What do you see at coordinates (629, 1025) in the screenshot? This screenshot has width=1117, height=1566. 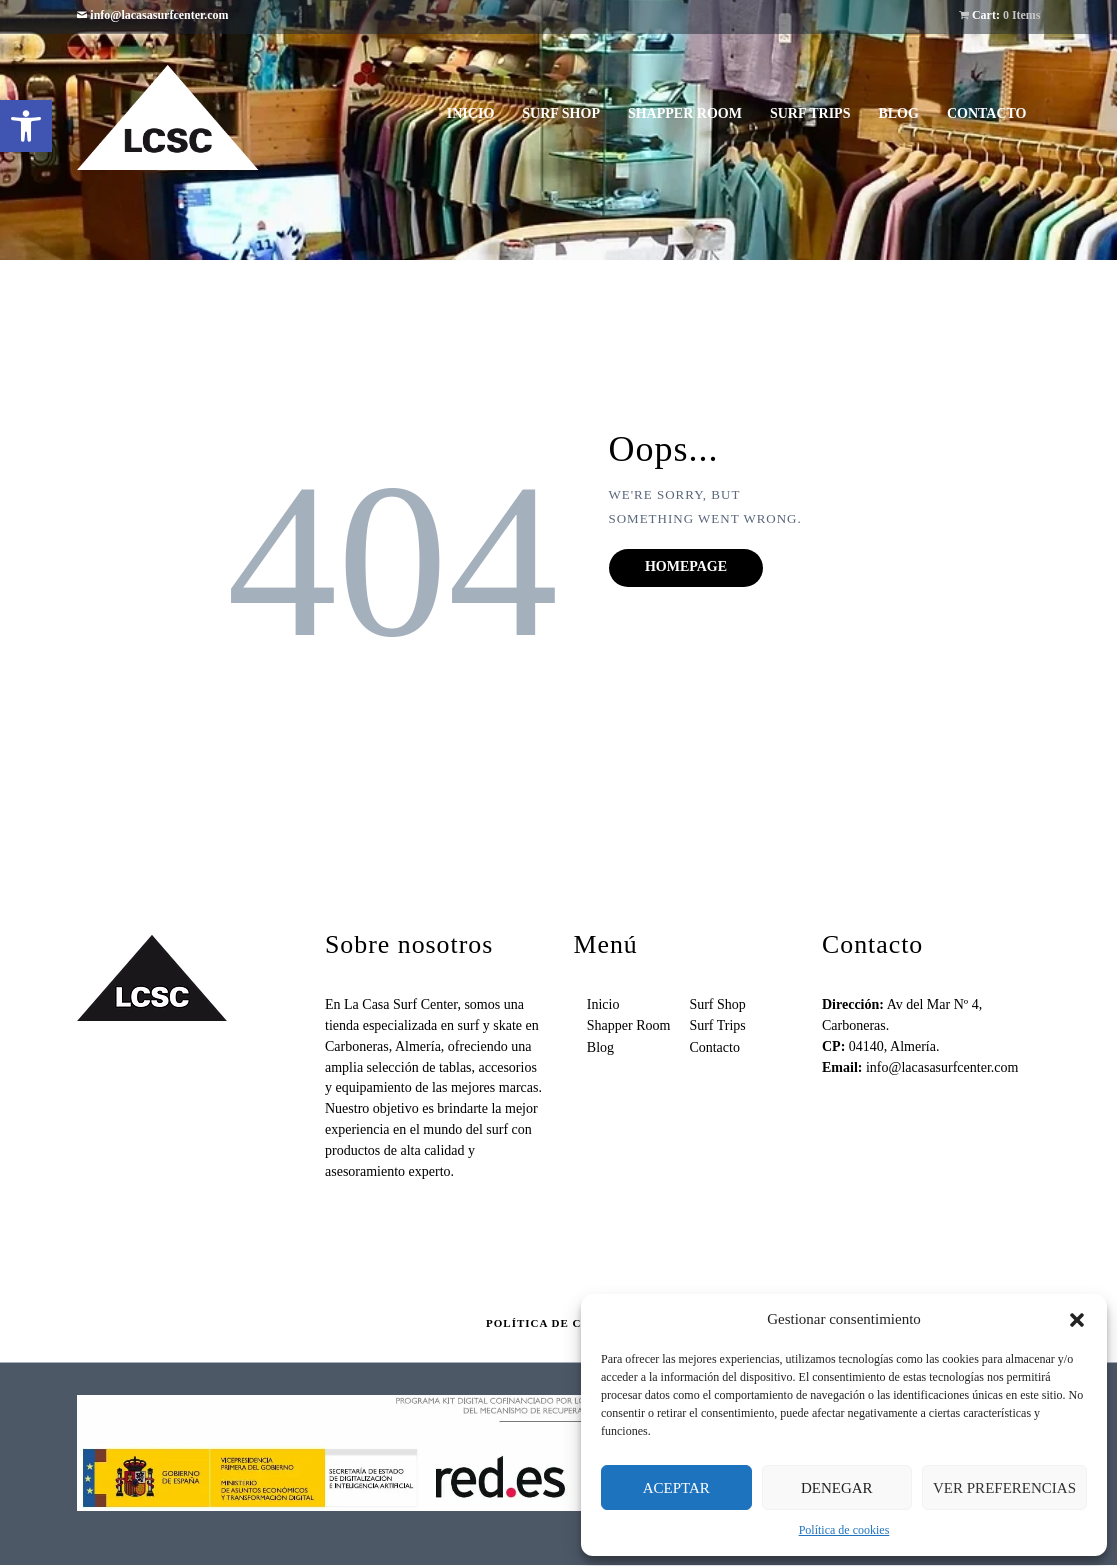 I see `Shapper Room` at bounding box center [629, 1025].